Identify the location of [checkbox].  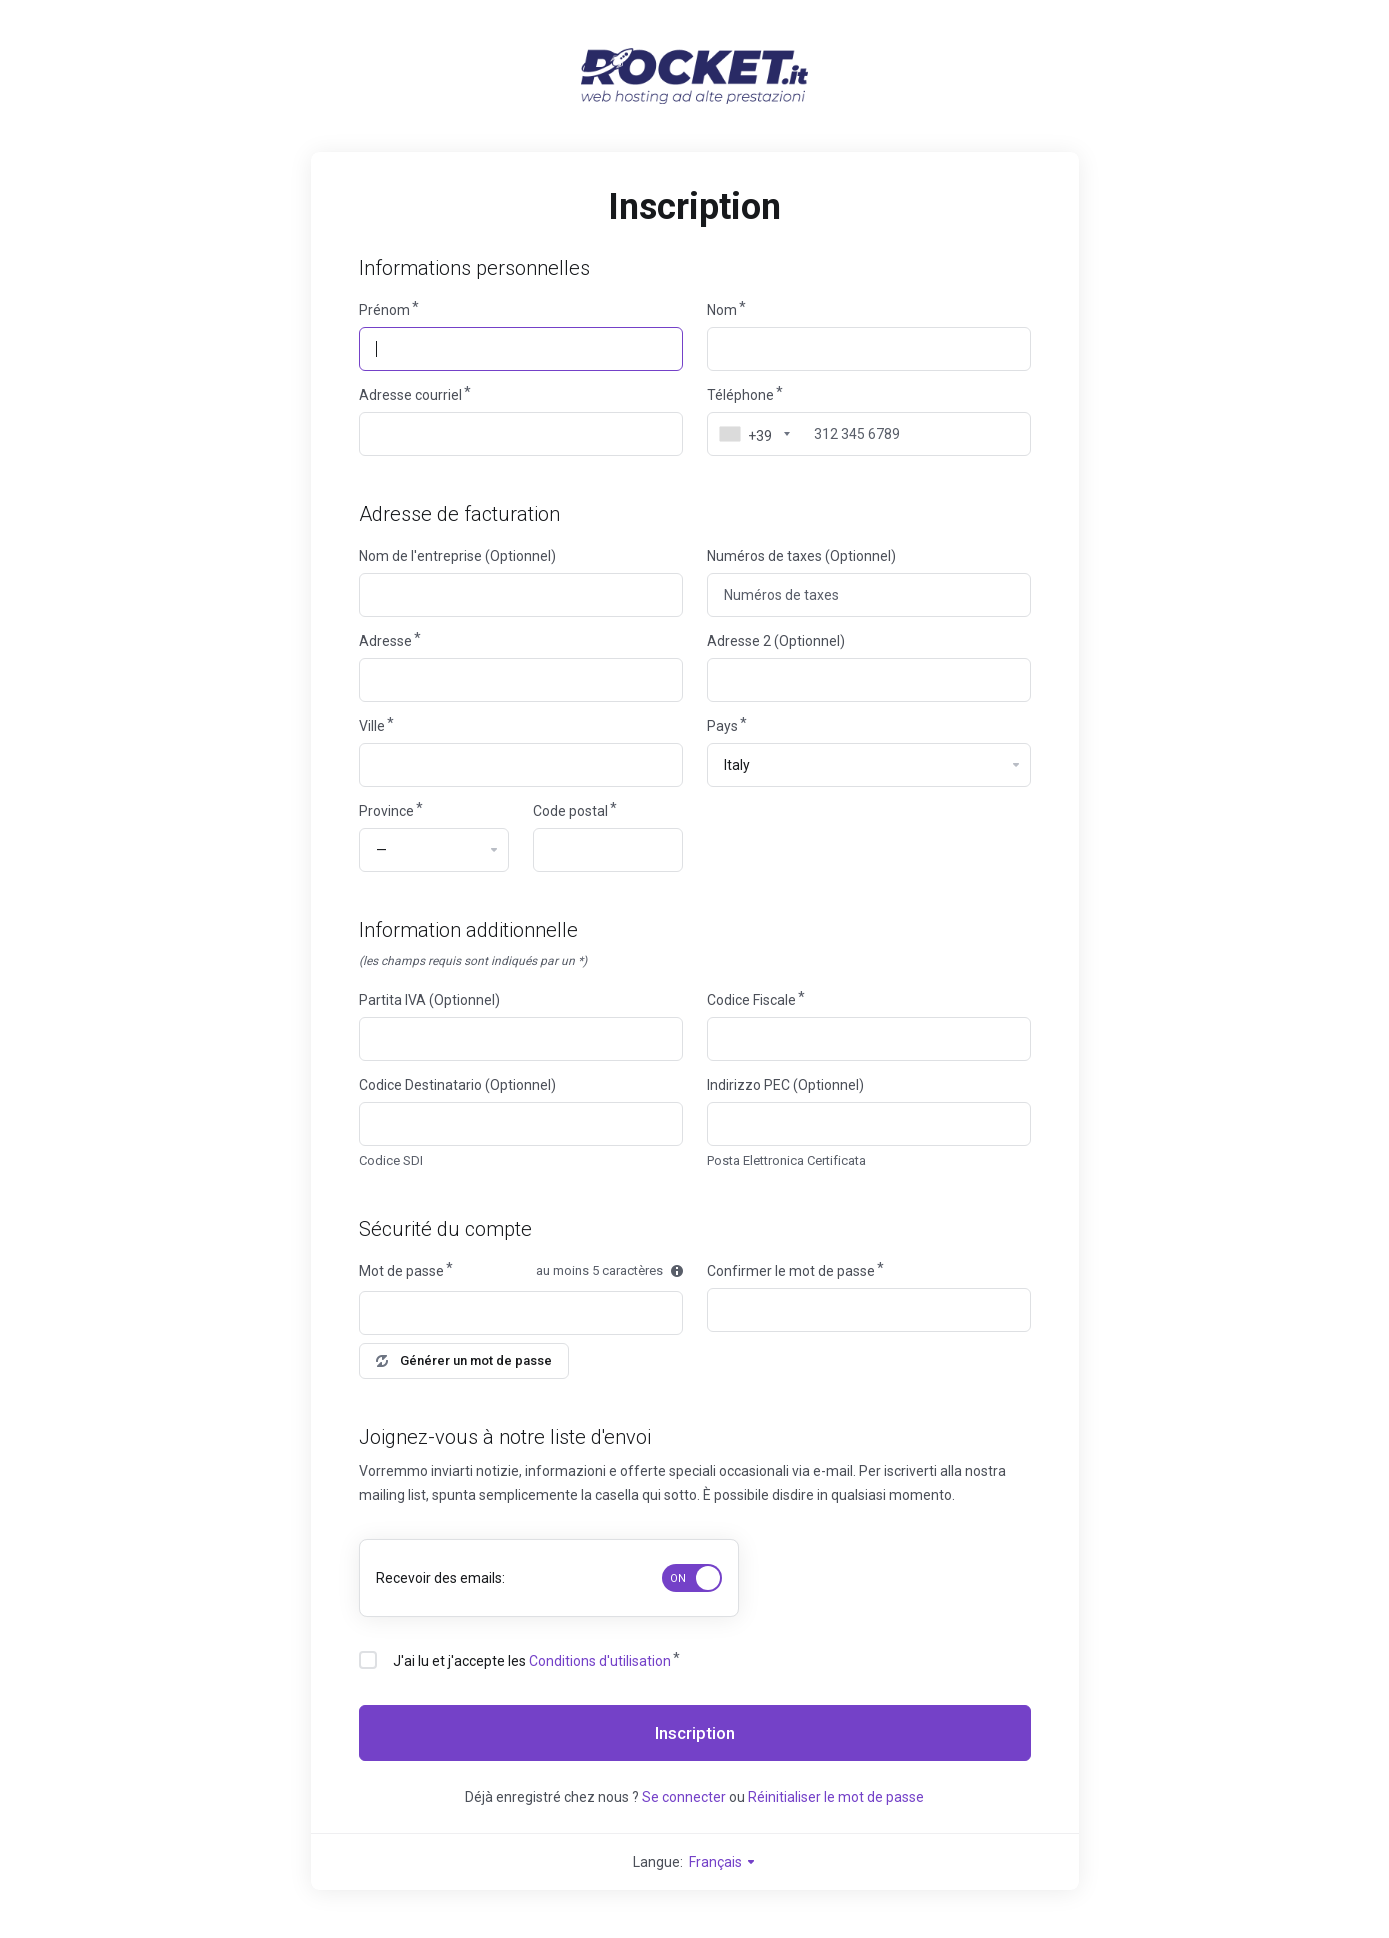
(368, 1660).